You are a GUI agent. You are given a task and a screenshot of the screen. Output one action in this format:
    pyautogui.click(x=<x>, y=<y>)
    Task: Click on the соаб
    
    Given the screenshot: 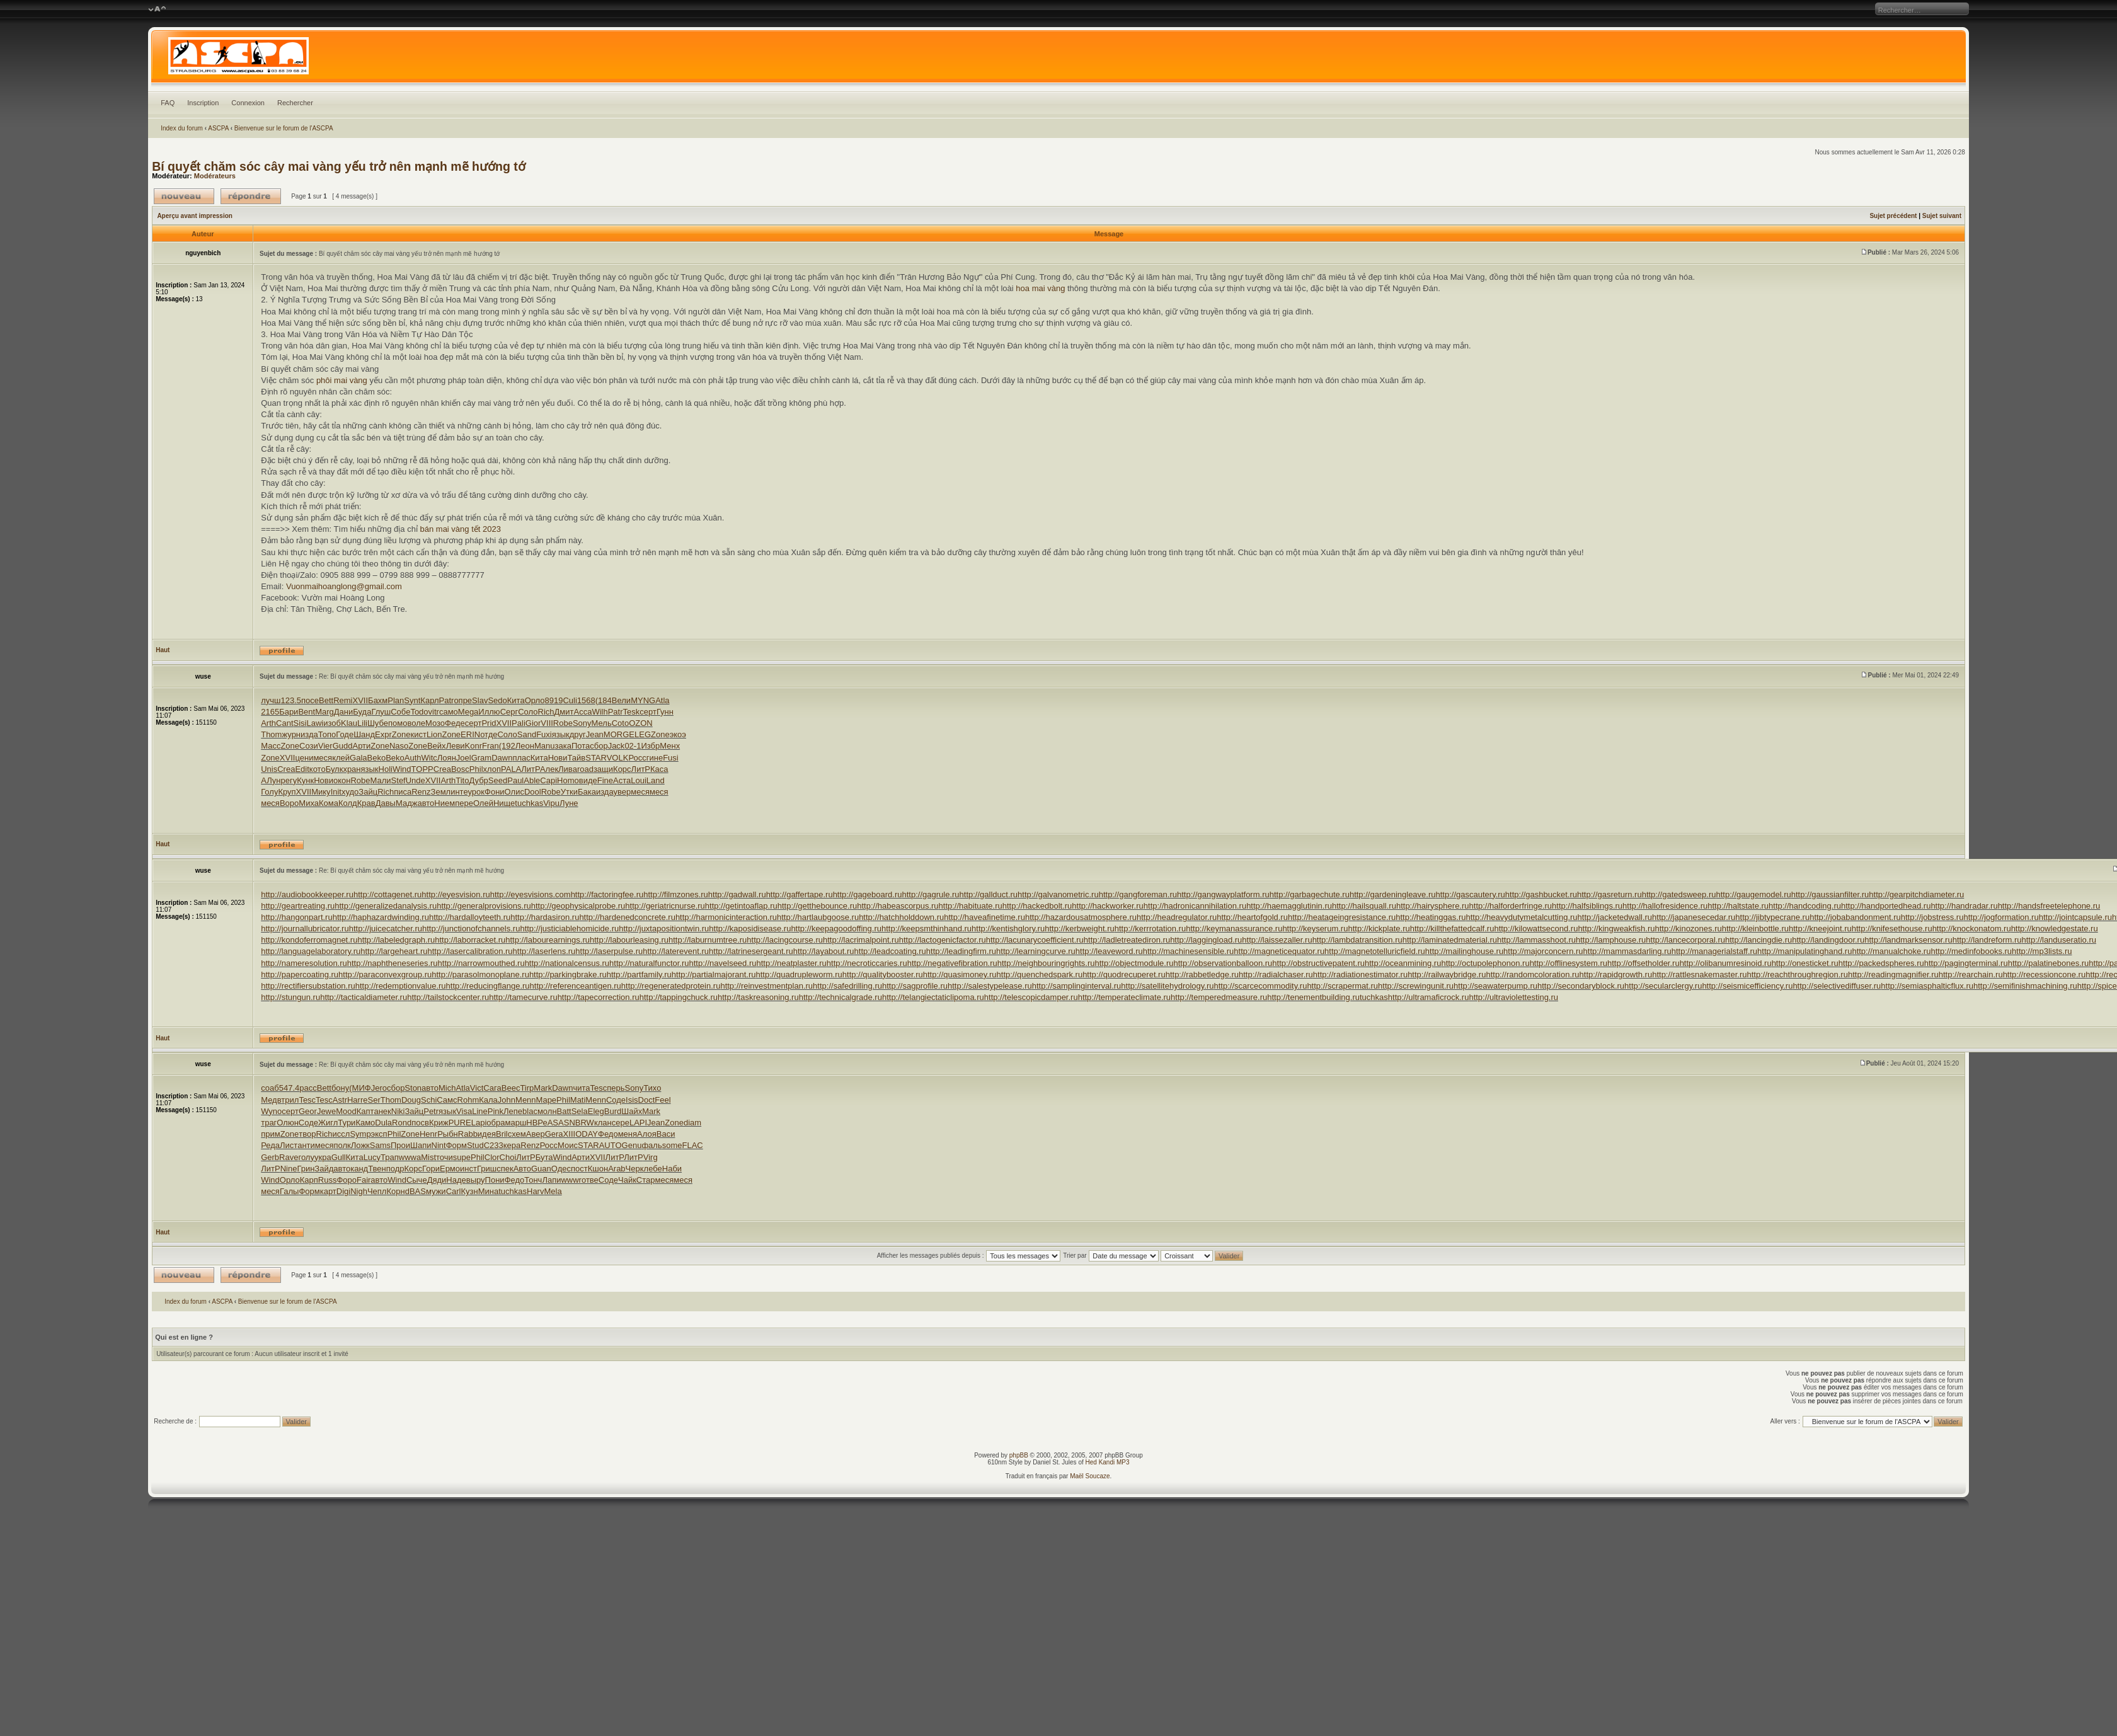 What is the action you would take?
    pyautogui.click(x=270, y=1088)
    